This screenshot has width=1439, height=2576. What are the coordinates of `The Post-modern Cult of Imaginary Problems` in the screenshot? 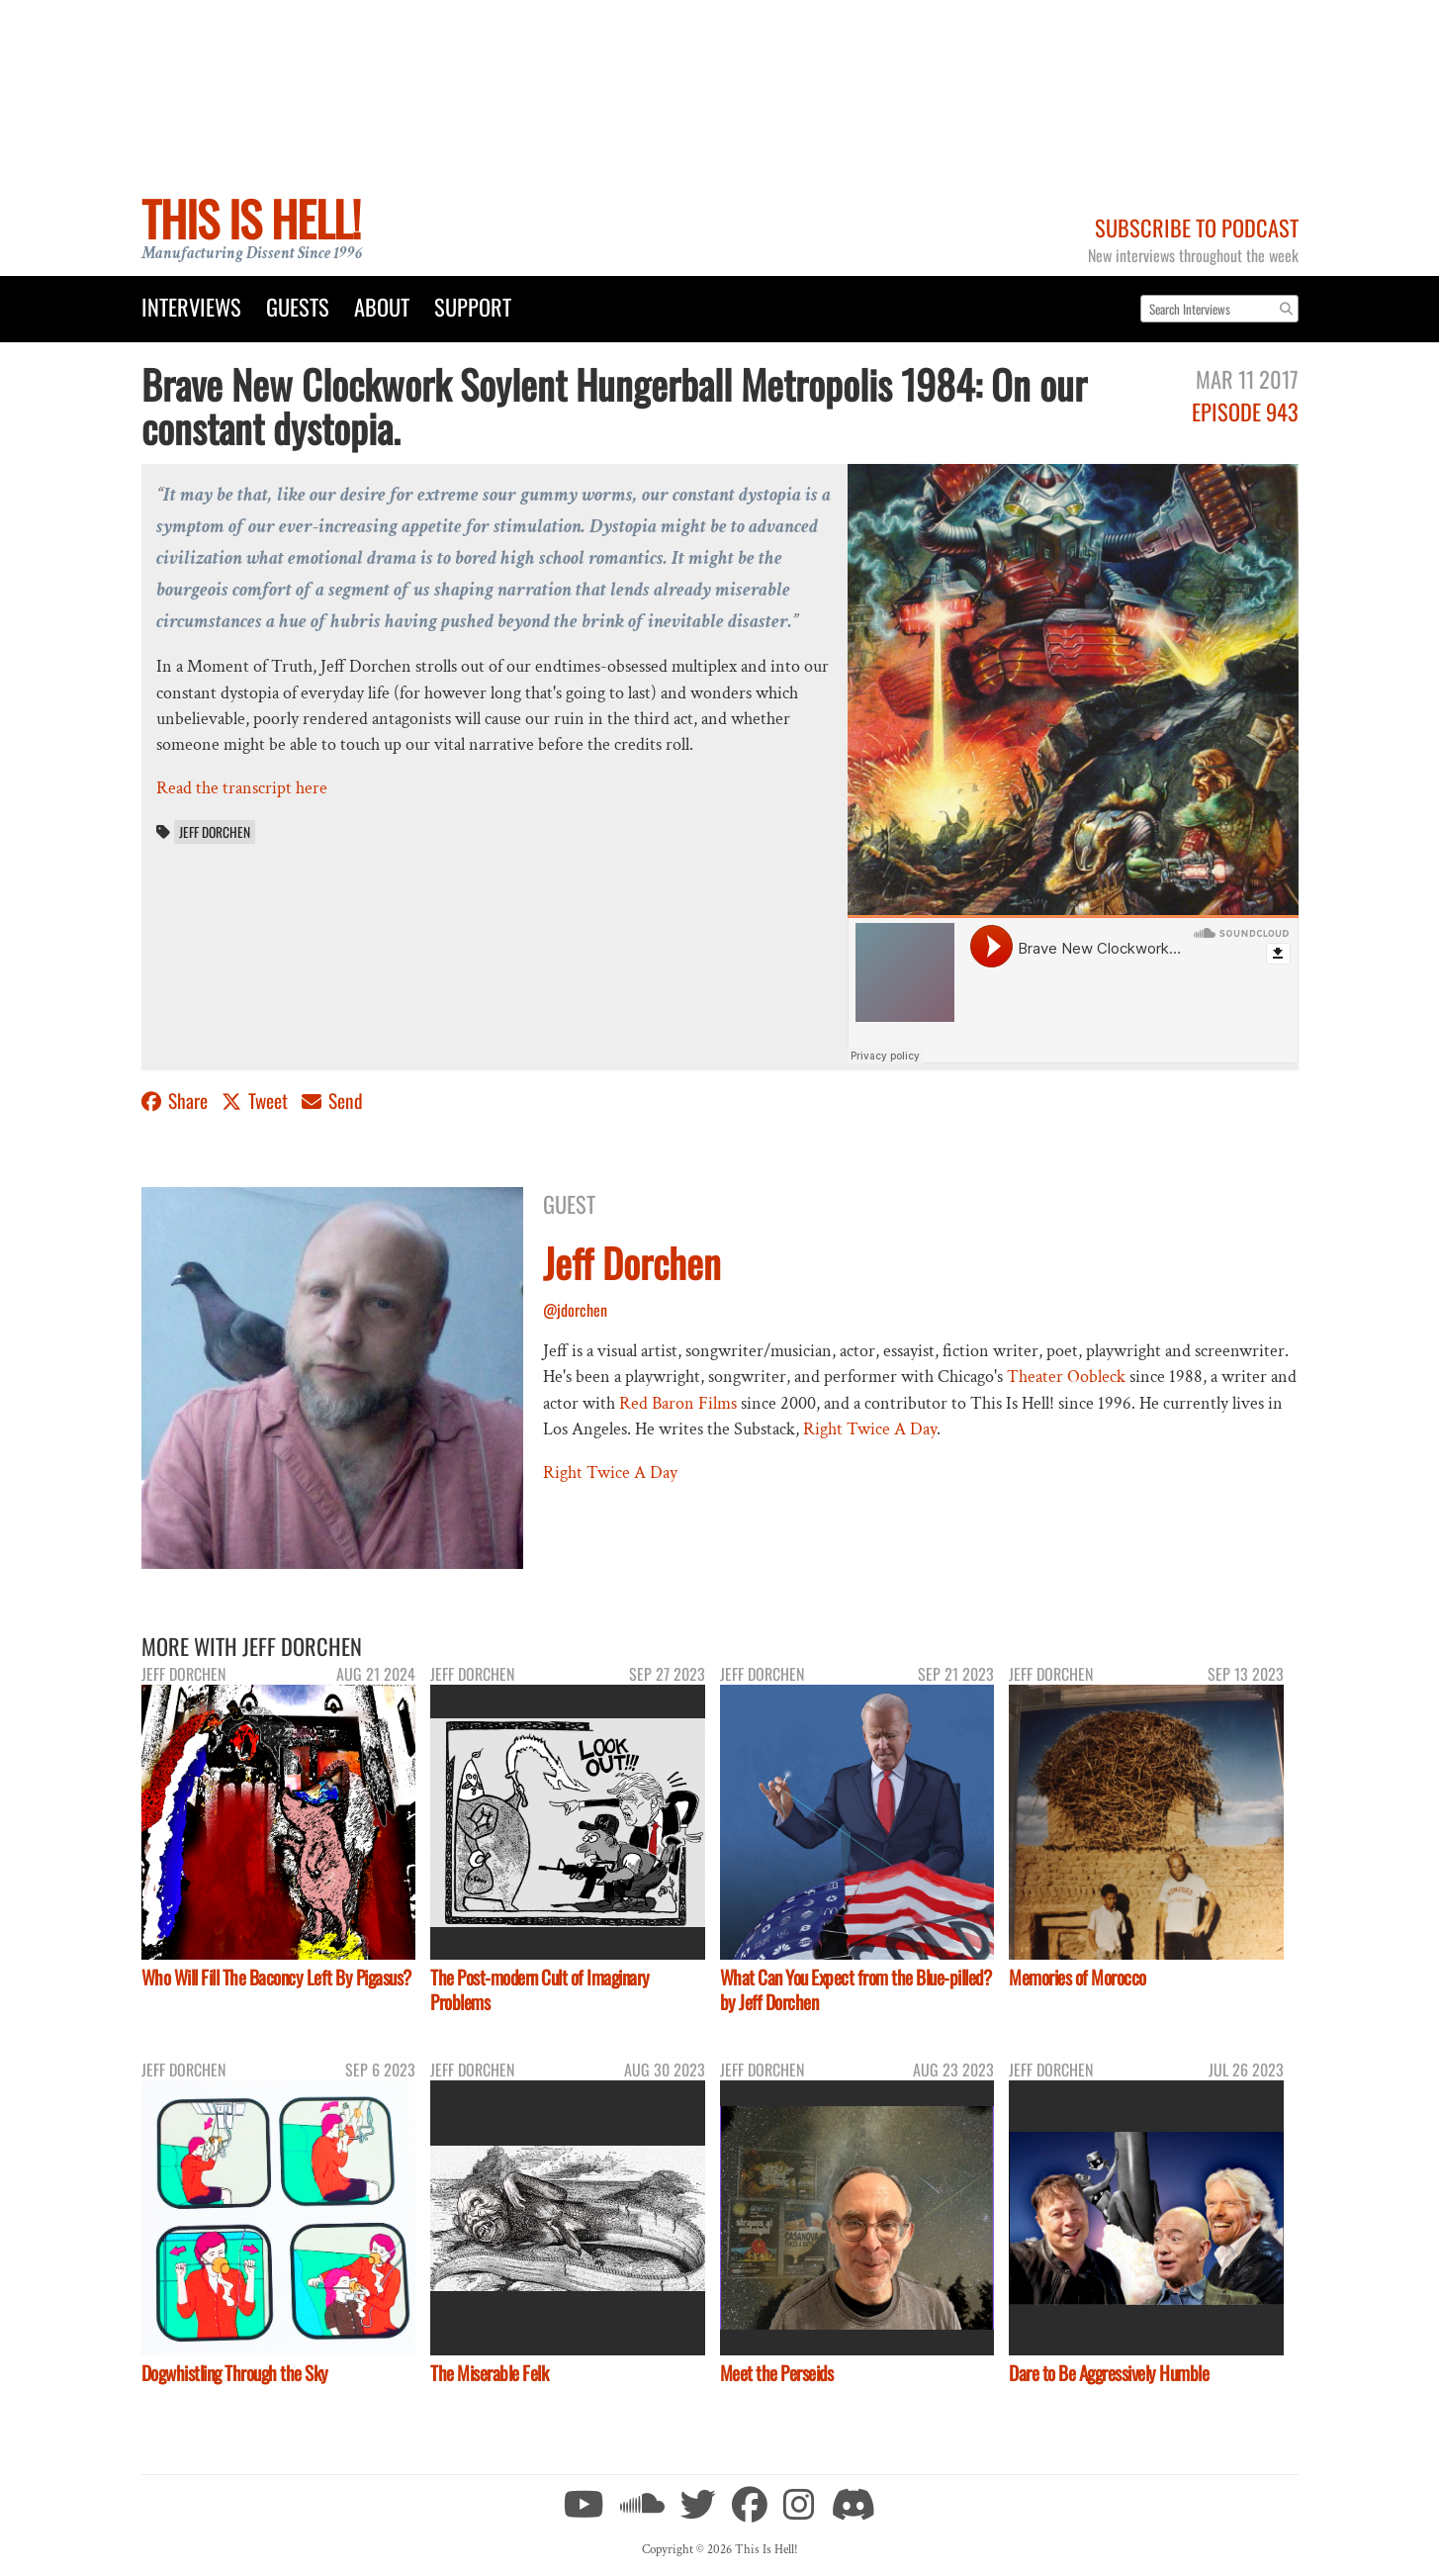 It's located at (540, 1989).